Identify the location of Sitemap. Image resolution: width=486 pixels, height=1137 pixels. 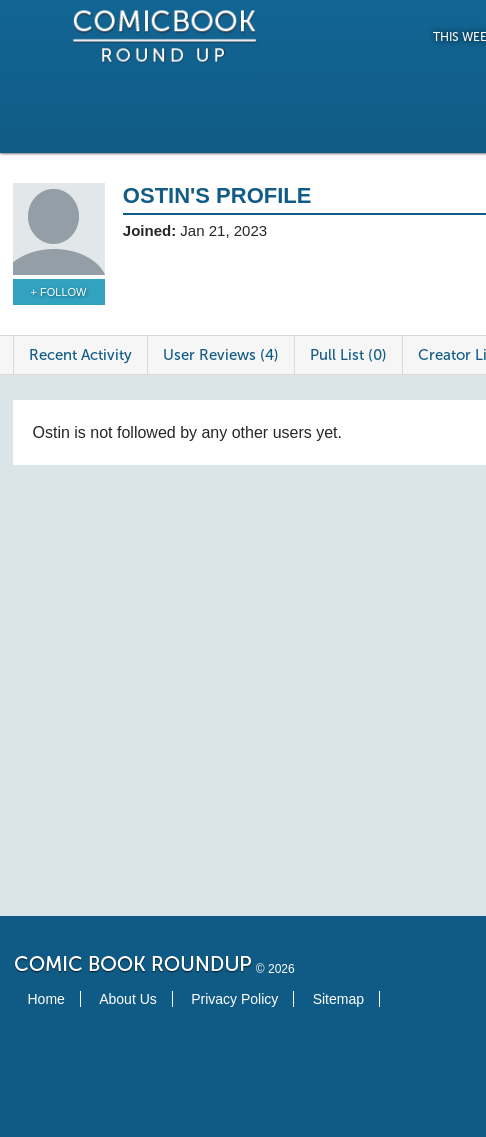
(338, 999).